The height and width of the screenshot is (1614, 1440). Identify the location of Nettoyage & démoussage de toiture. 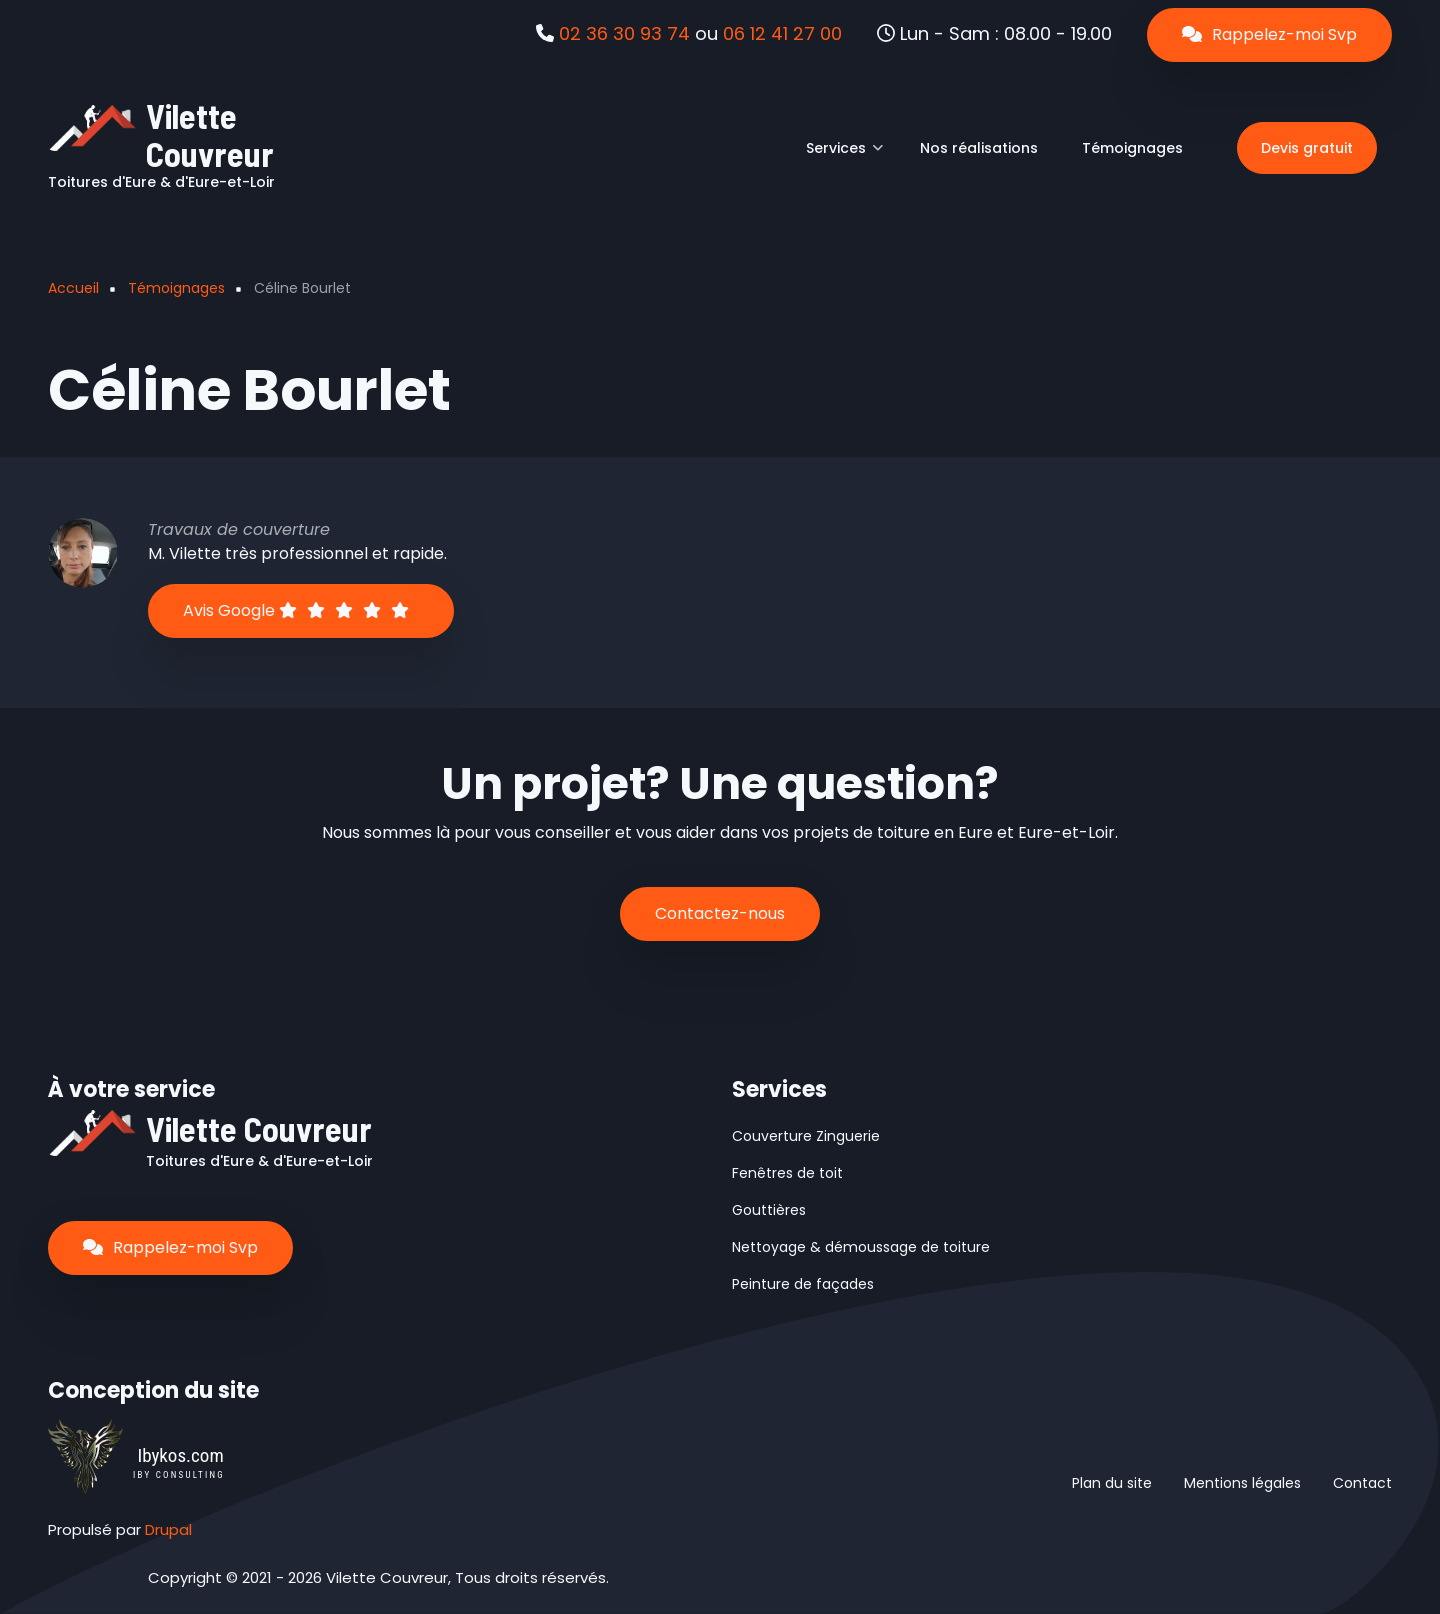
(861, 1247).